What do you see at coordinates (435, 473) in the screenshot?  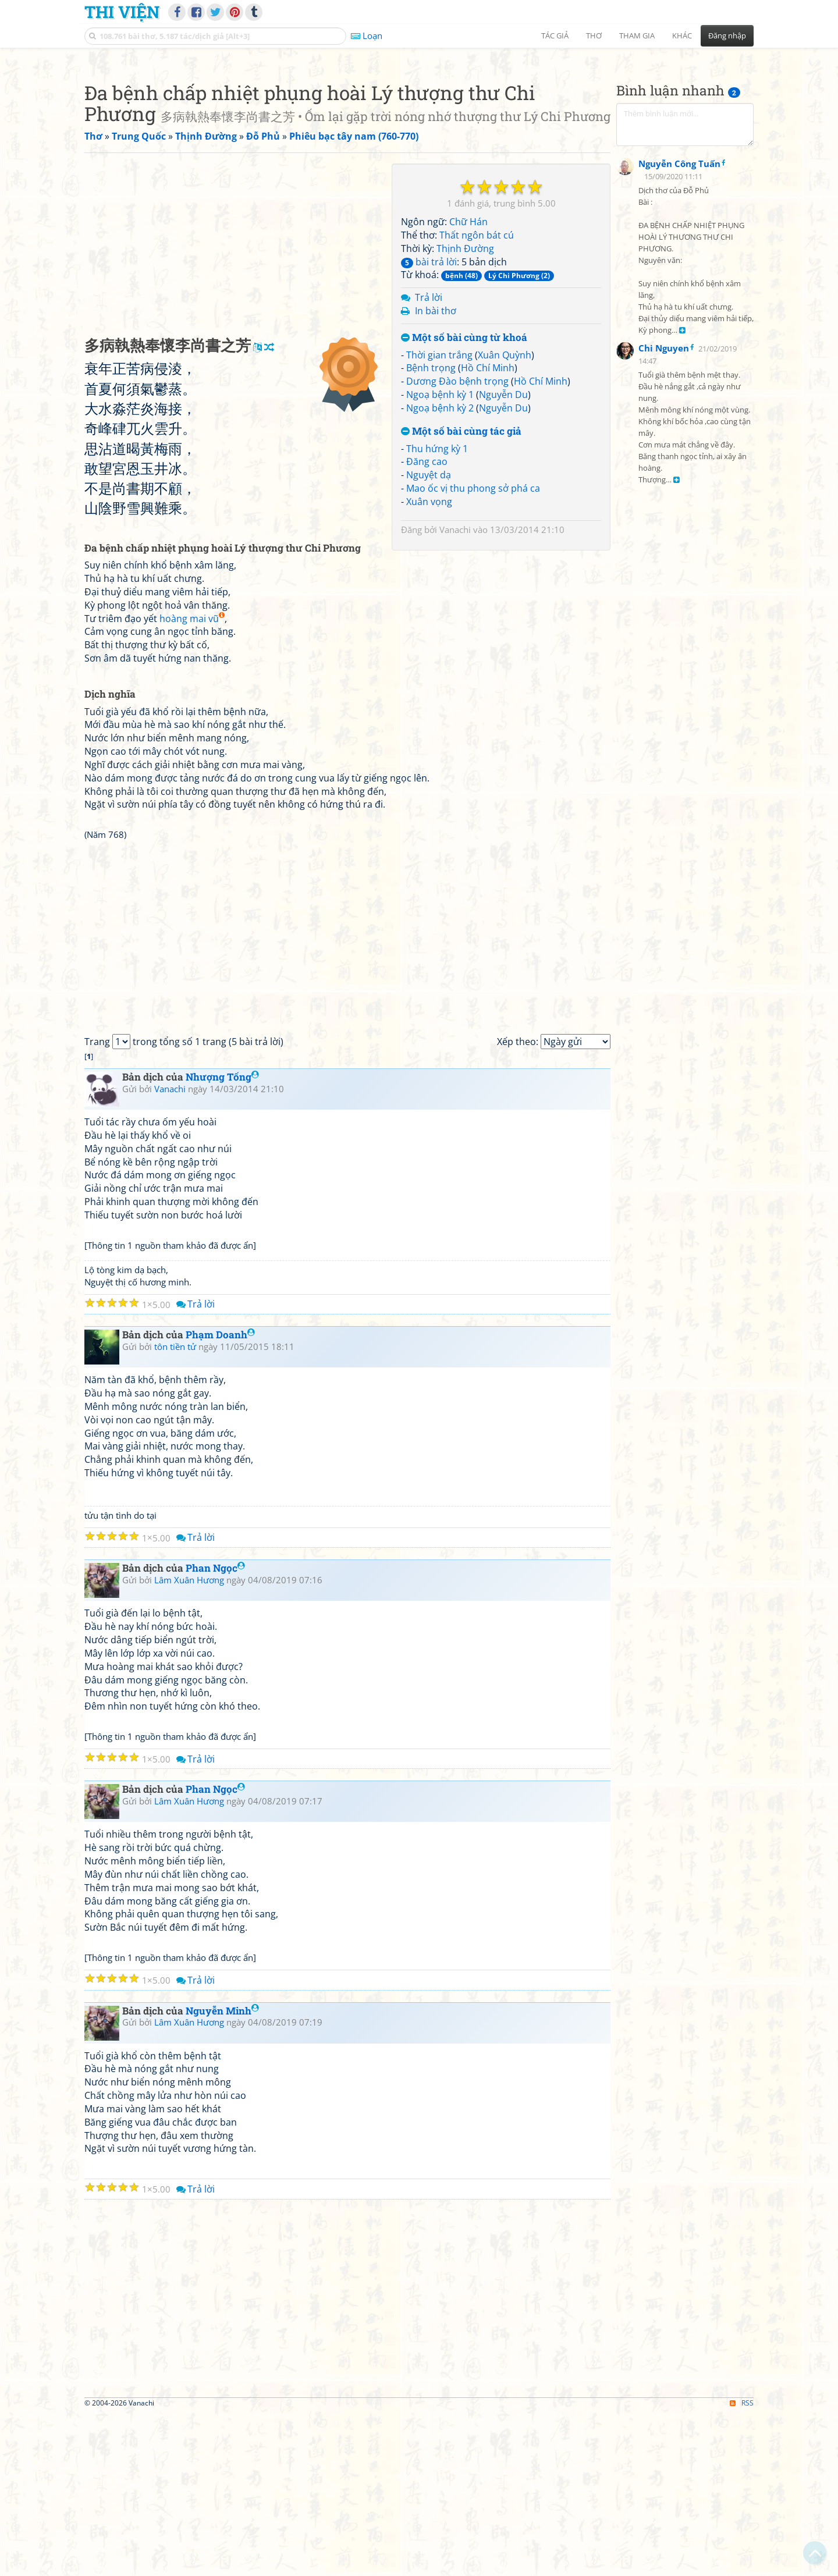 I see `In bài thơ` at bounding box center [435, 473].